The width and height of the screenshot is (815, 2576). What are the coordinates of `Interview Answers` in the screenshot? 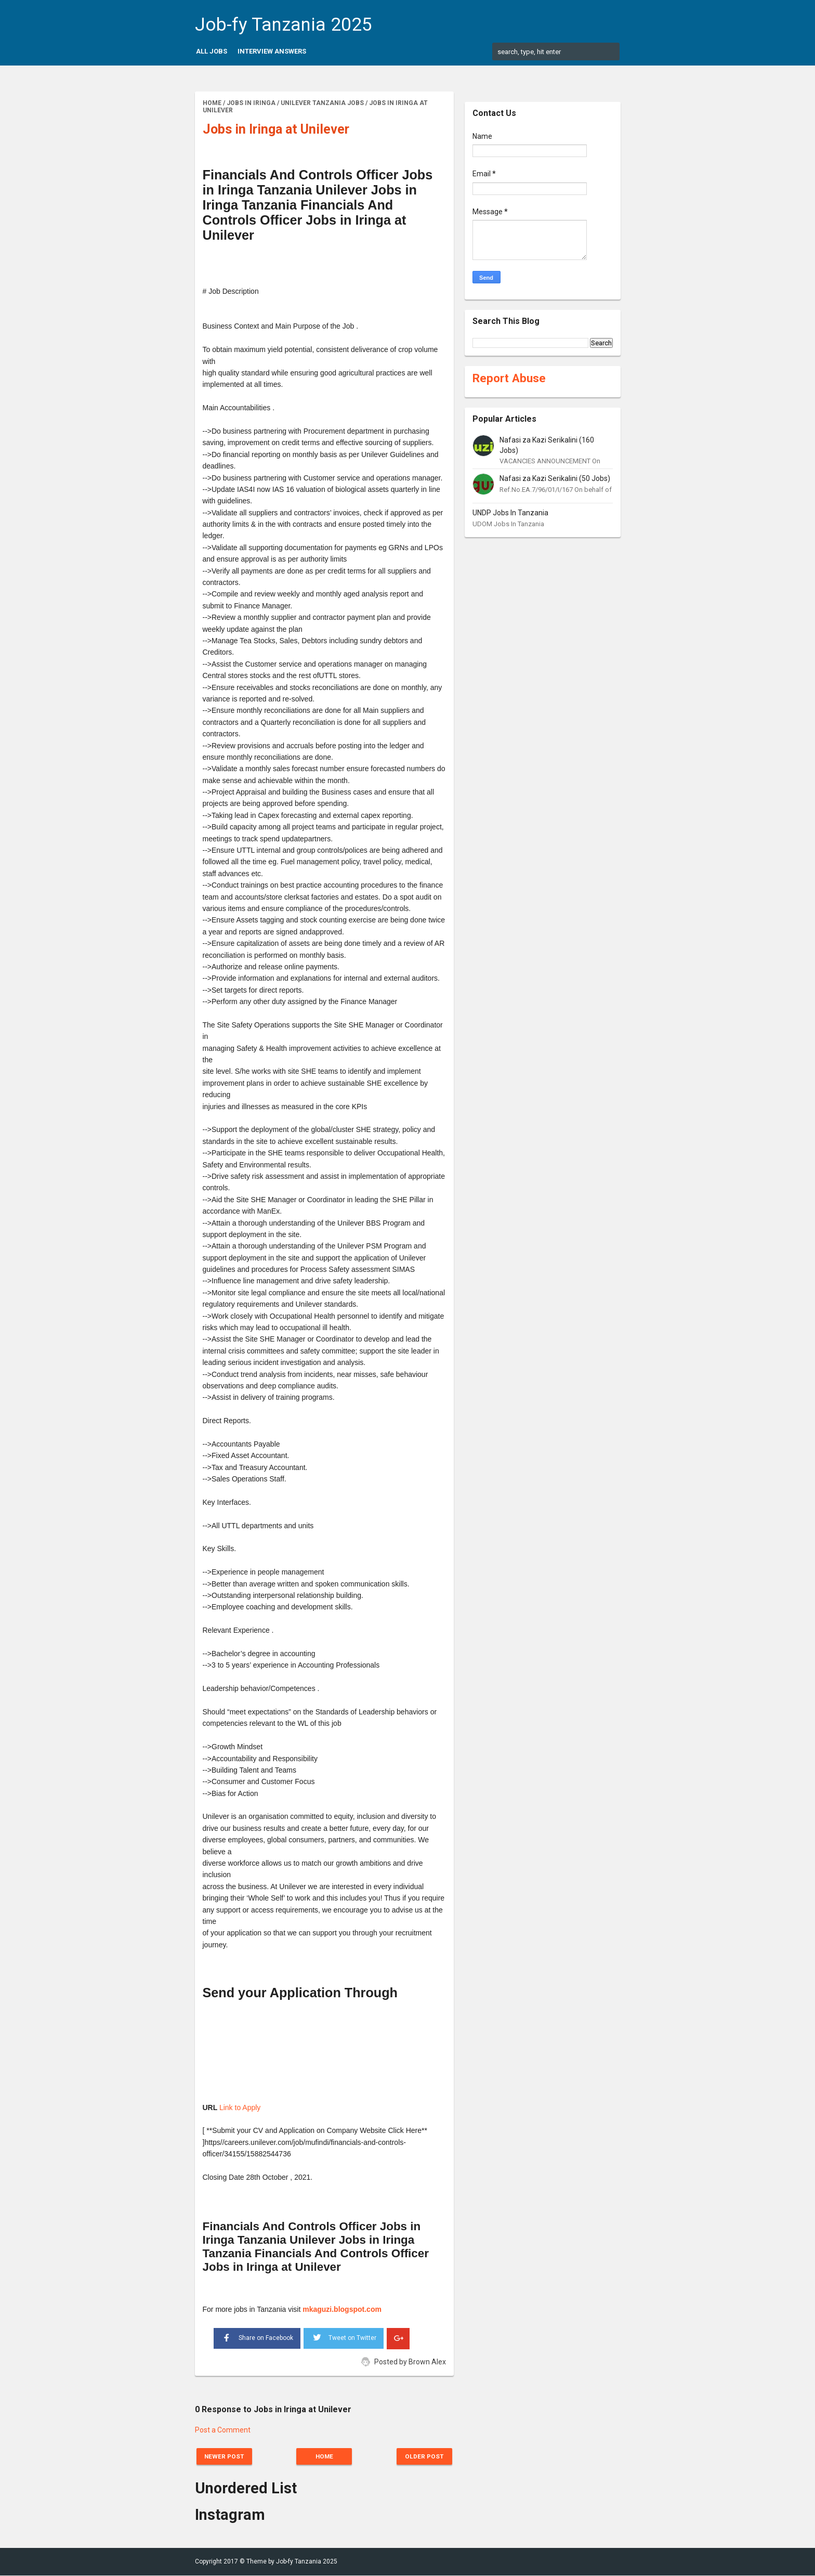 It's located at (272, 51).